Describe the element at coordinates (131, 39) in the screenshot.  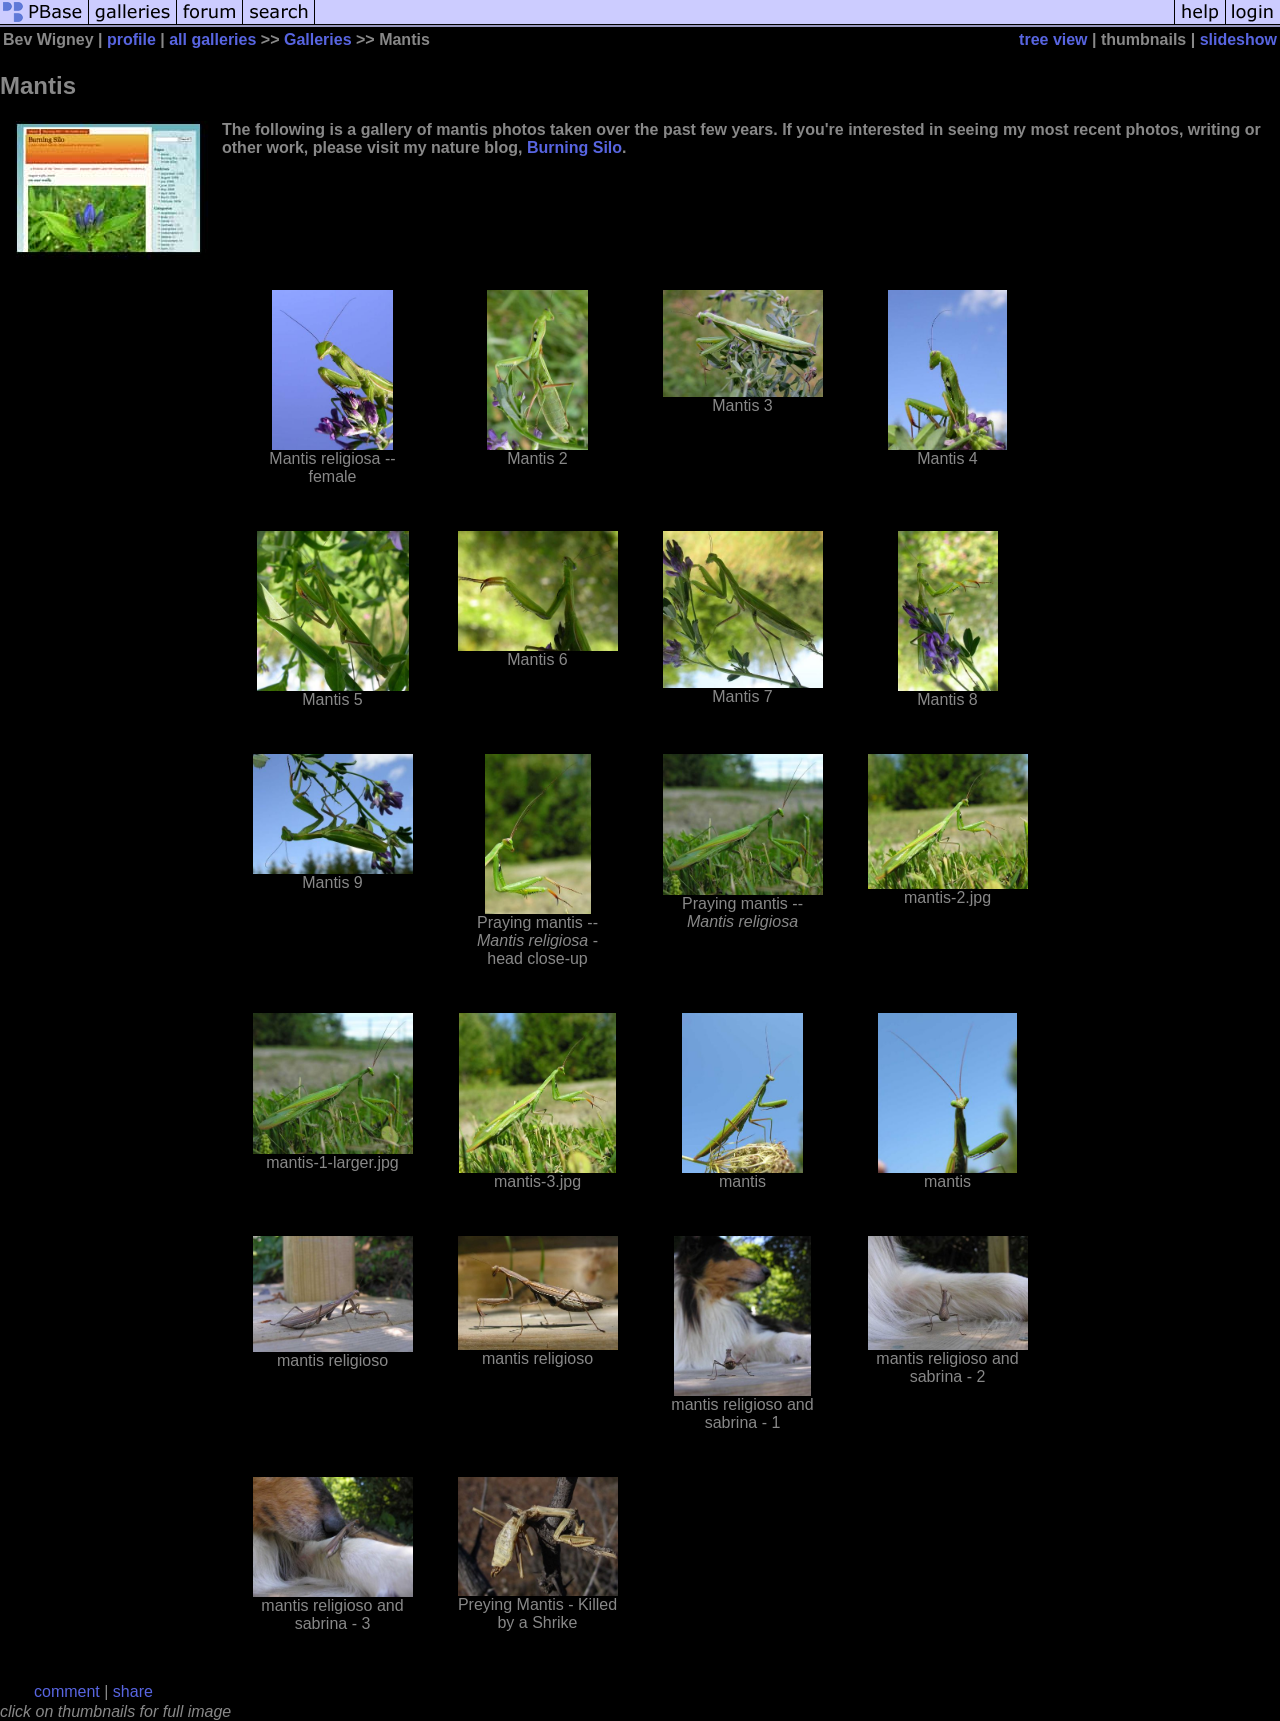
I see `profile` at that location.